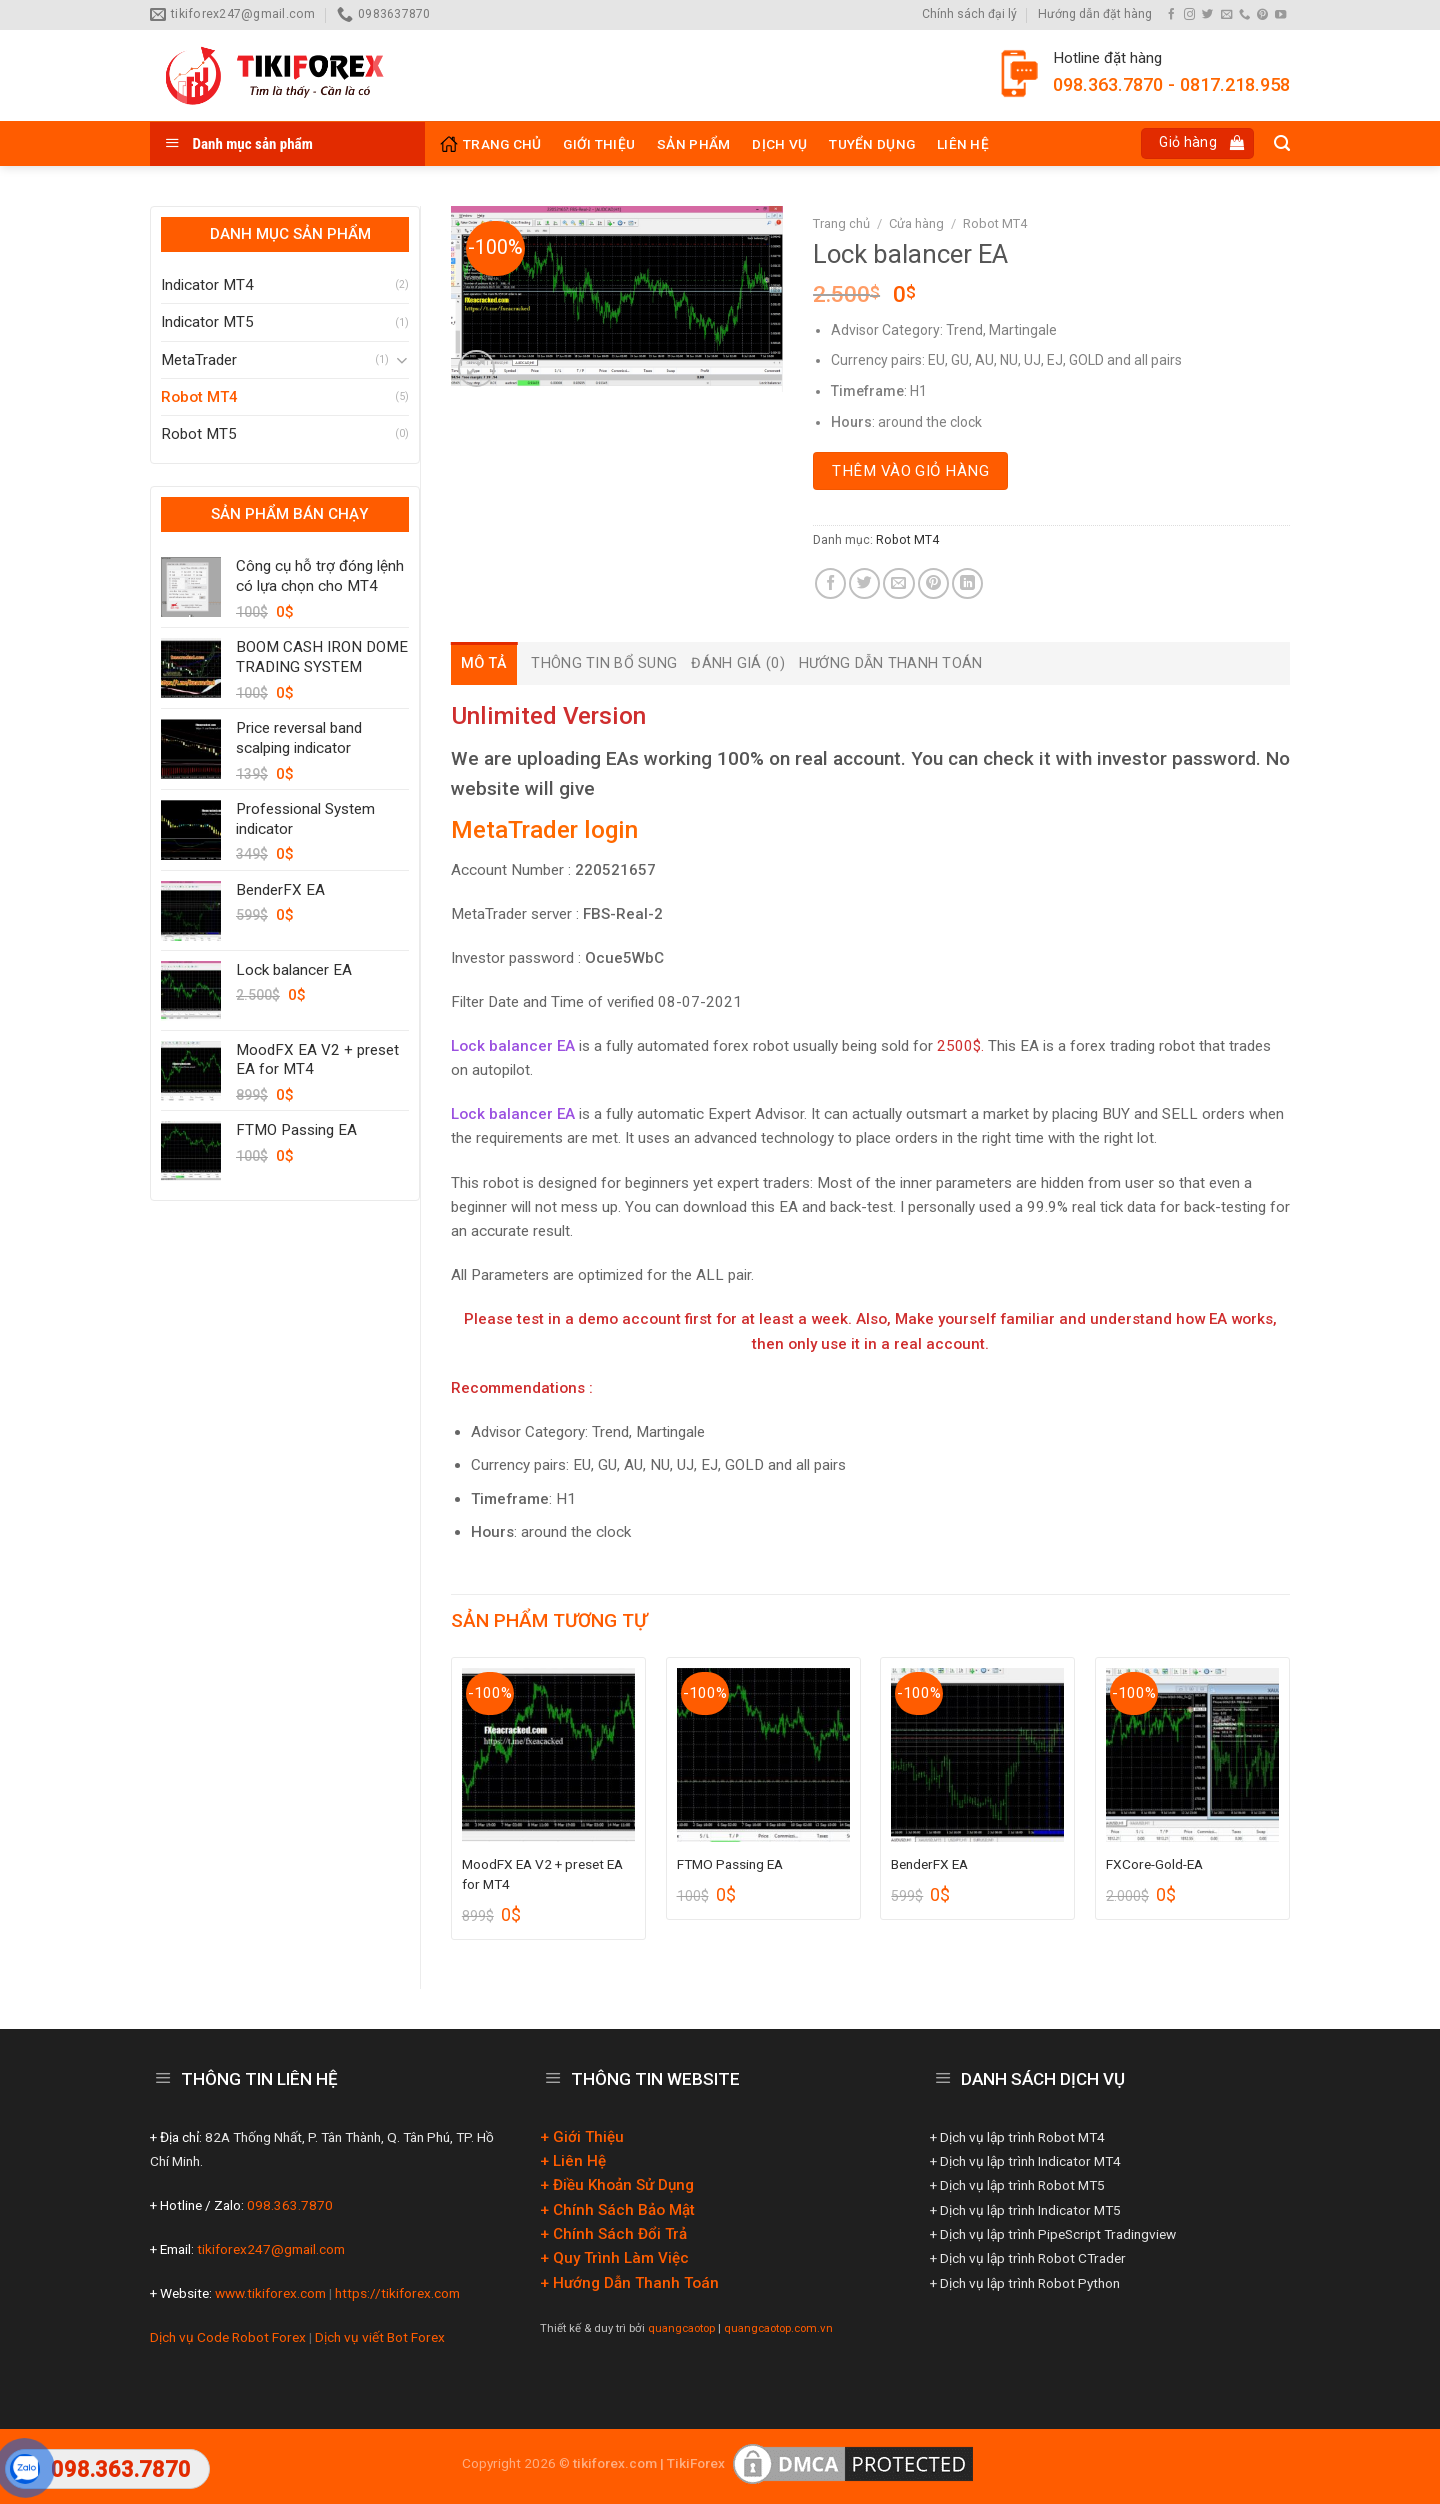 The image size is (1440, 2504). What do you see at coordinates (614, 2258) in the screenshot?
I see `+ Quy Trình Làm Việc` at bounding box center [614, 2258].